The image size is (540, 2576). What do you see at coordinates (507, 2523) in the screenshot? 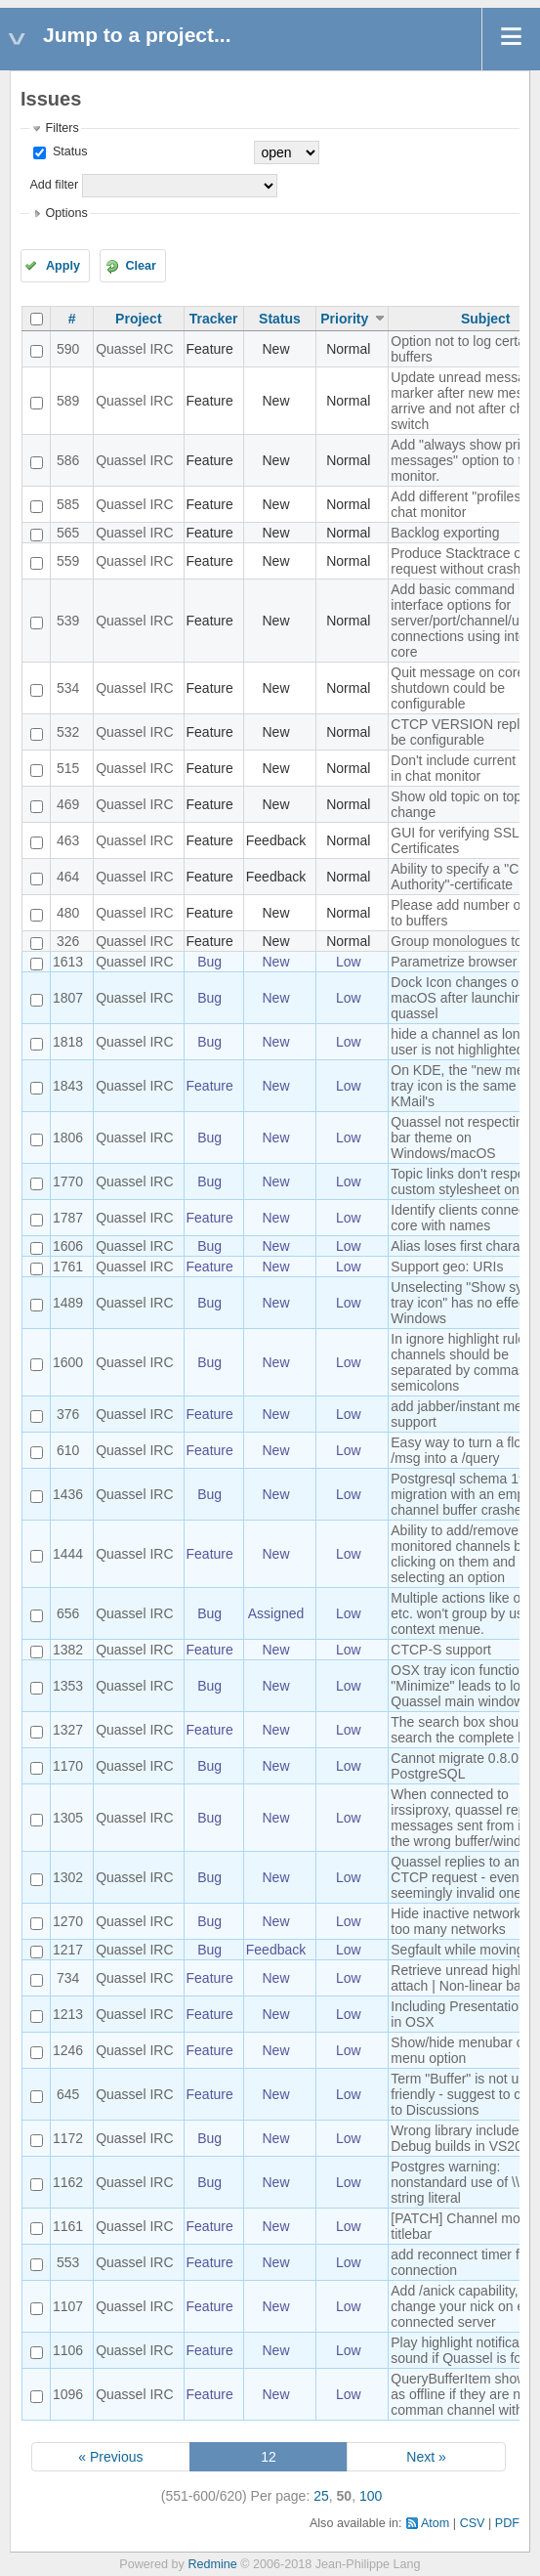
I see `PDF` at bounding box center [507, 2523].